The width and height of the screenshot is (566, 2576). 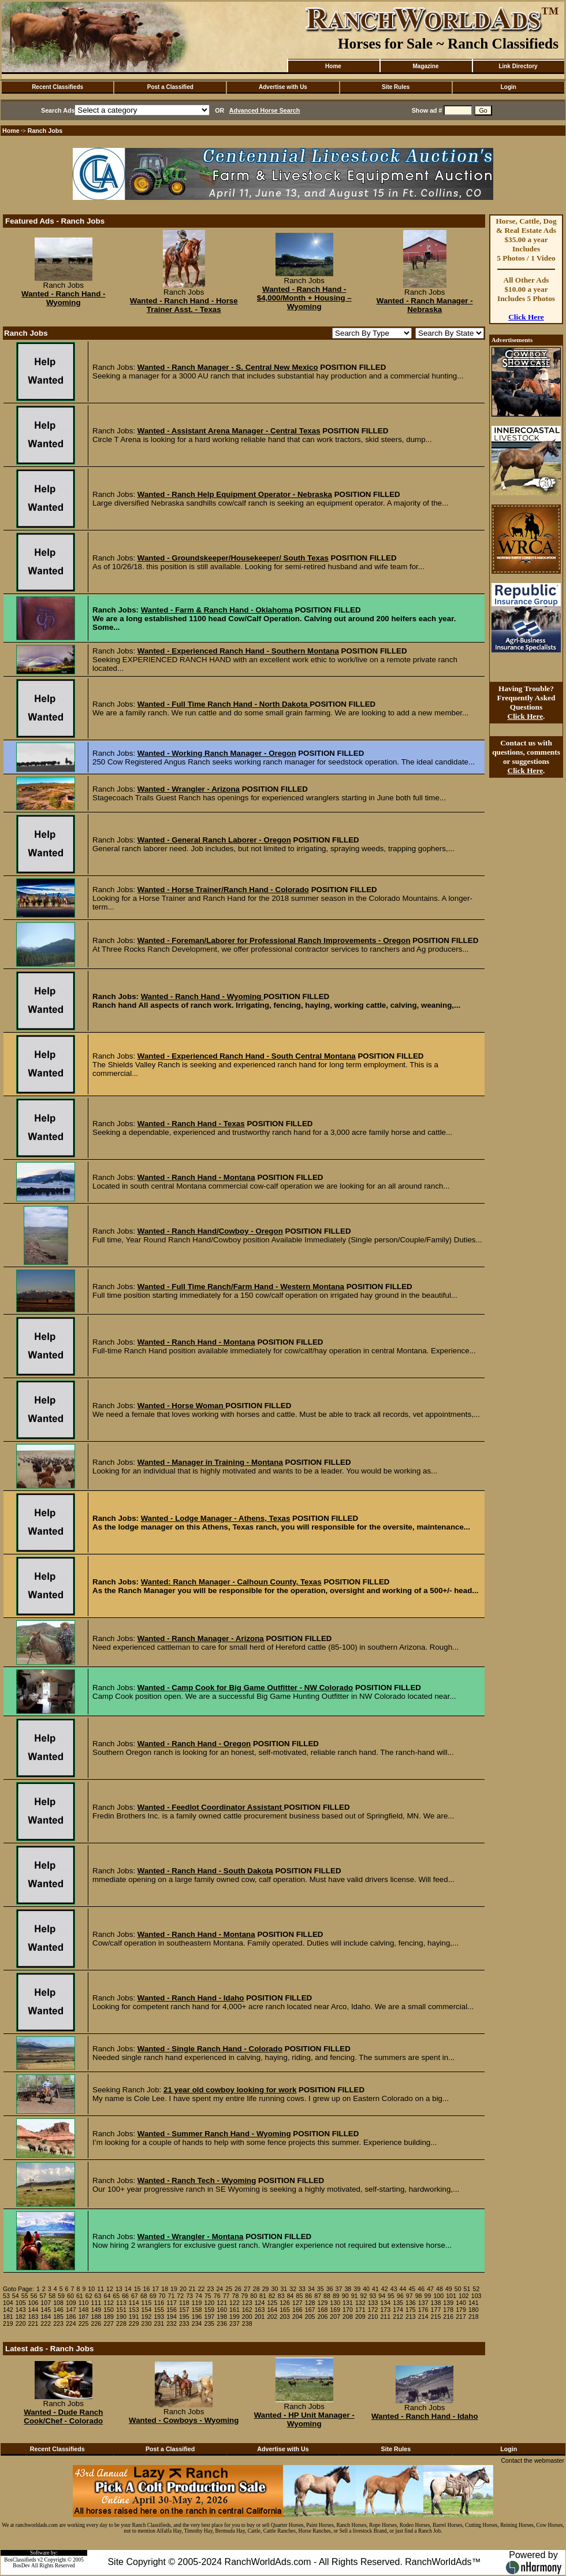 What do you see at coordinates (373, 2316) in the screenshot?
I see `210` at bounding box center [373, 2316].